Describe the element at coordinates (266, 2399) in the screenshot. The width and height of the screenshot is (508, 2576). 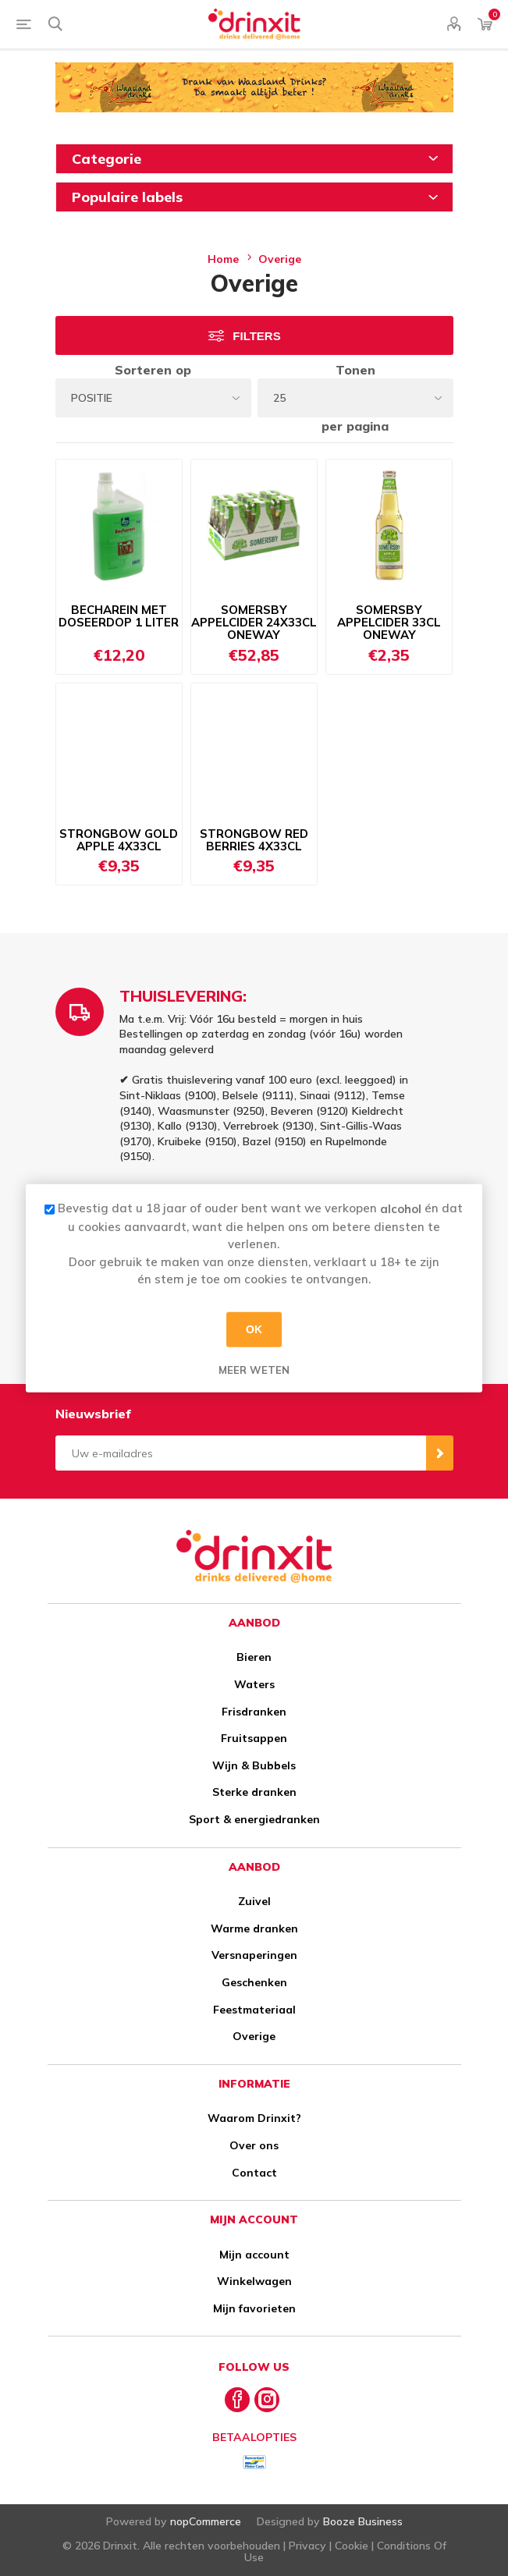
I see `[Instagram]` at that location.